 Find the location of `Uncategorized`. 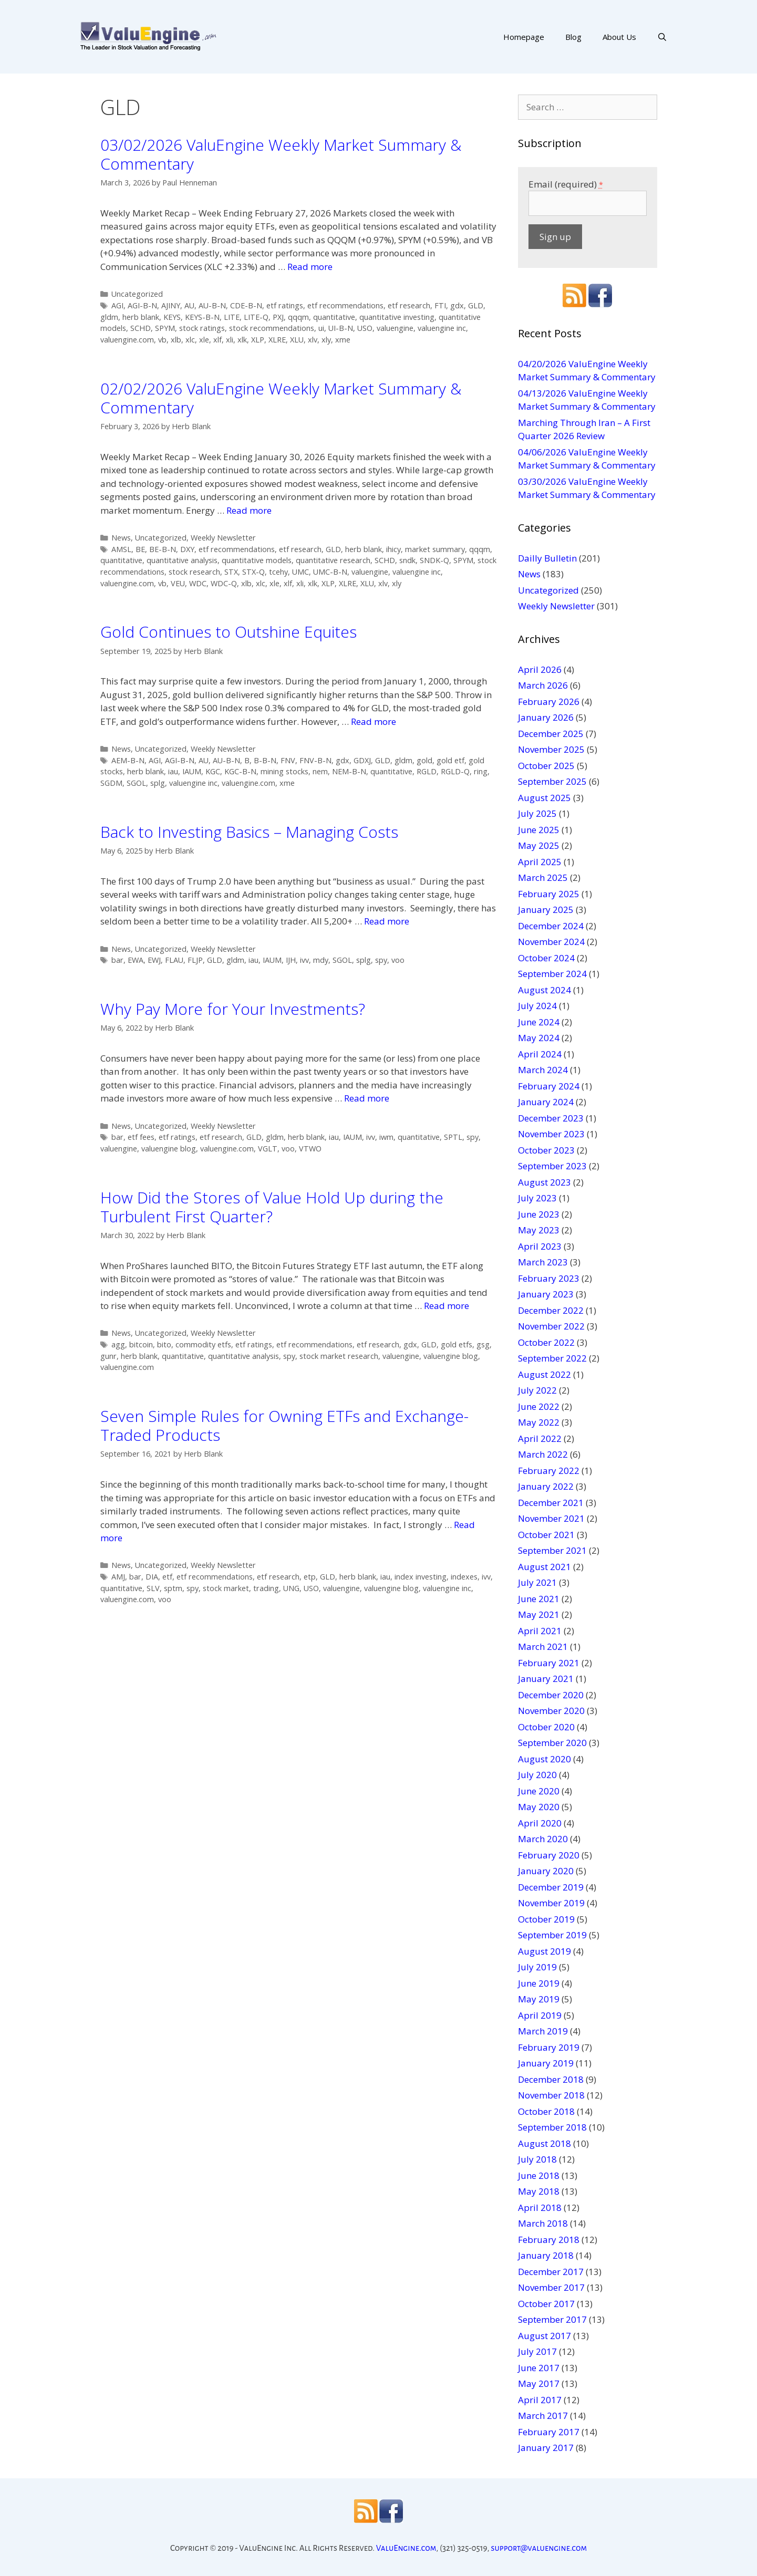

Uncategorized is located at coordinates (137, 294).